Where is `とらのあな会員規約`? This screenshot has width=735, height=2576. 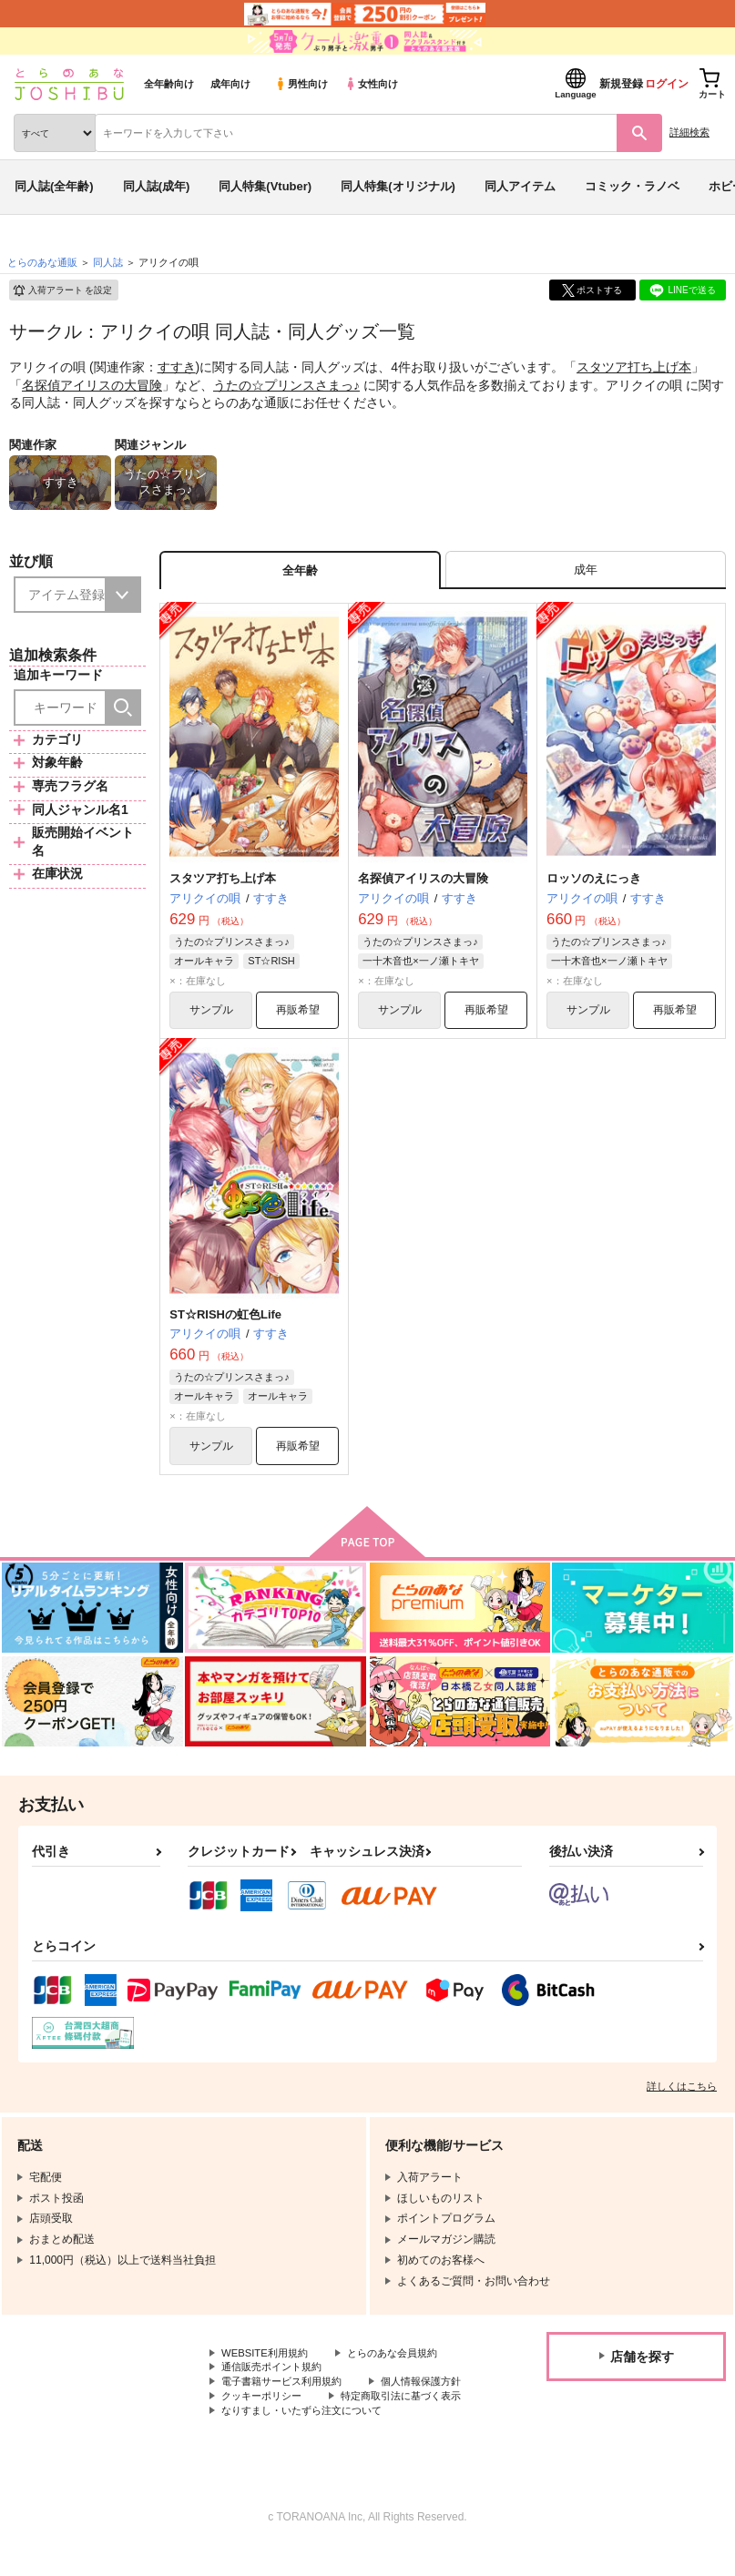 とらのあな会員規約 is located at coordinates (402, 2360).